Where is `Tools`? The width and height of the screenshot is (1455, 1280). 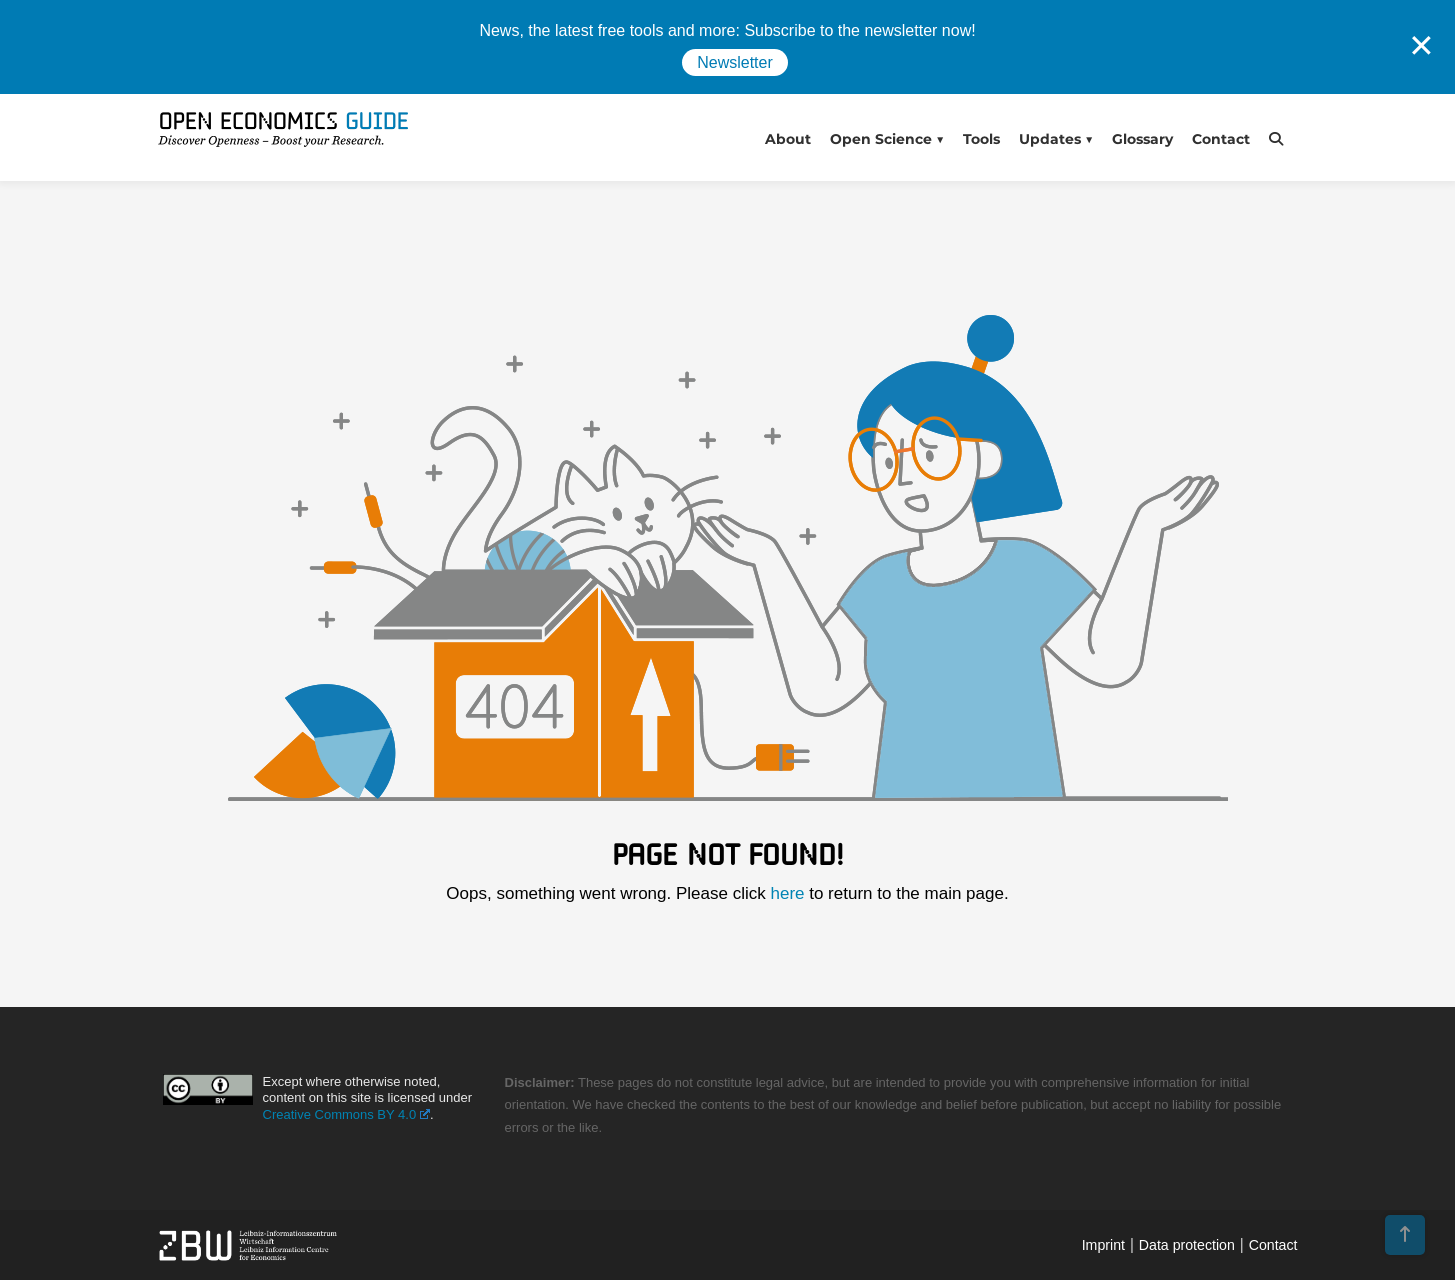
Tools is located at coordinates (981, 139).